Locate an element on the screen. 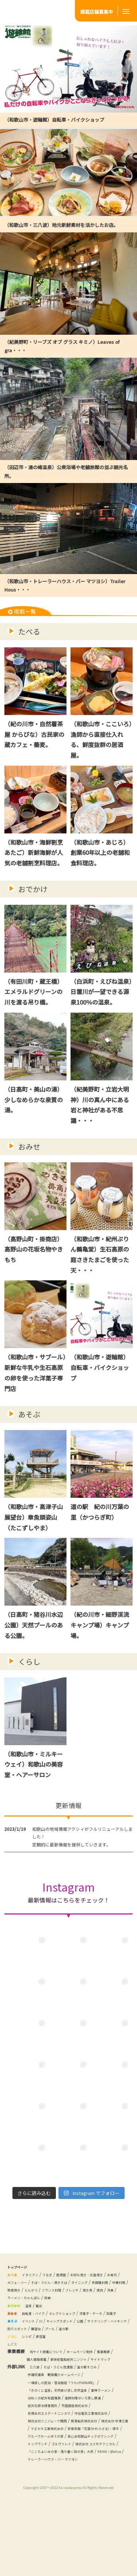  平田建設株式会社 is located at coordinates (45, 2453).